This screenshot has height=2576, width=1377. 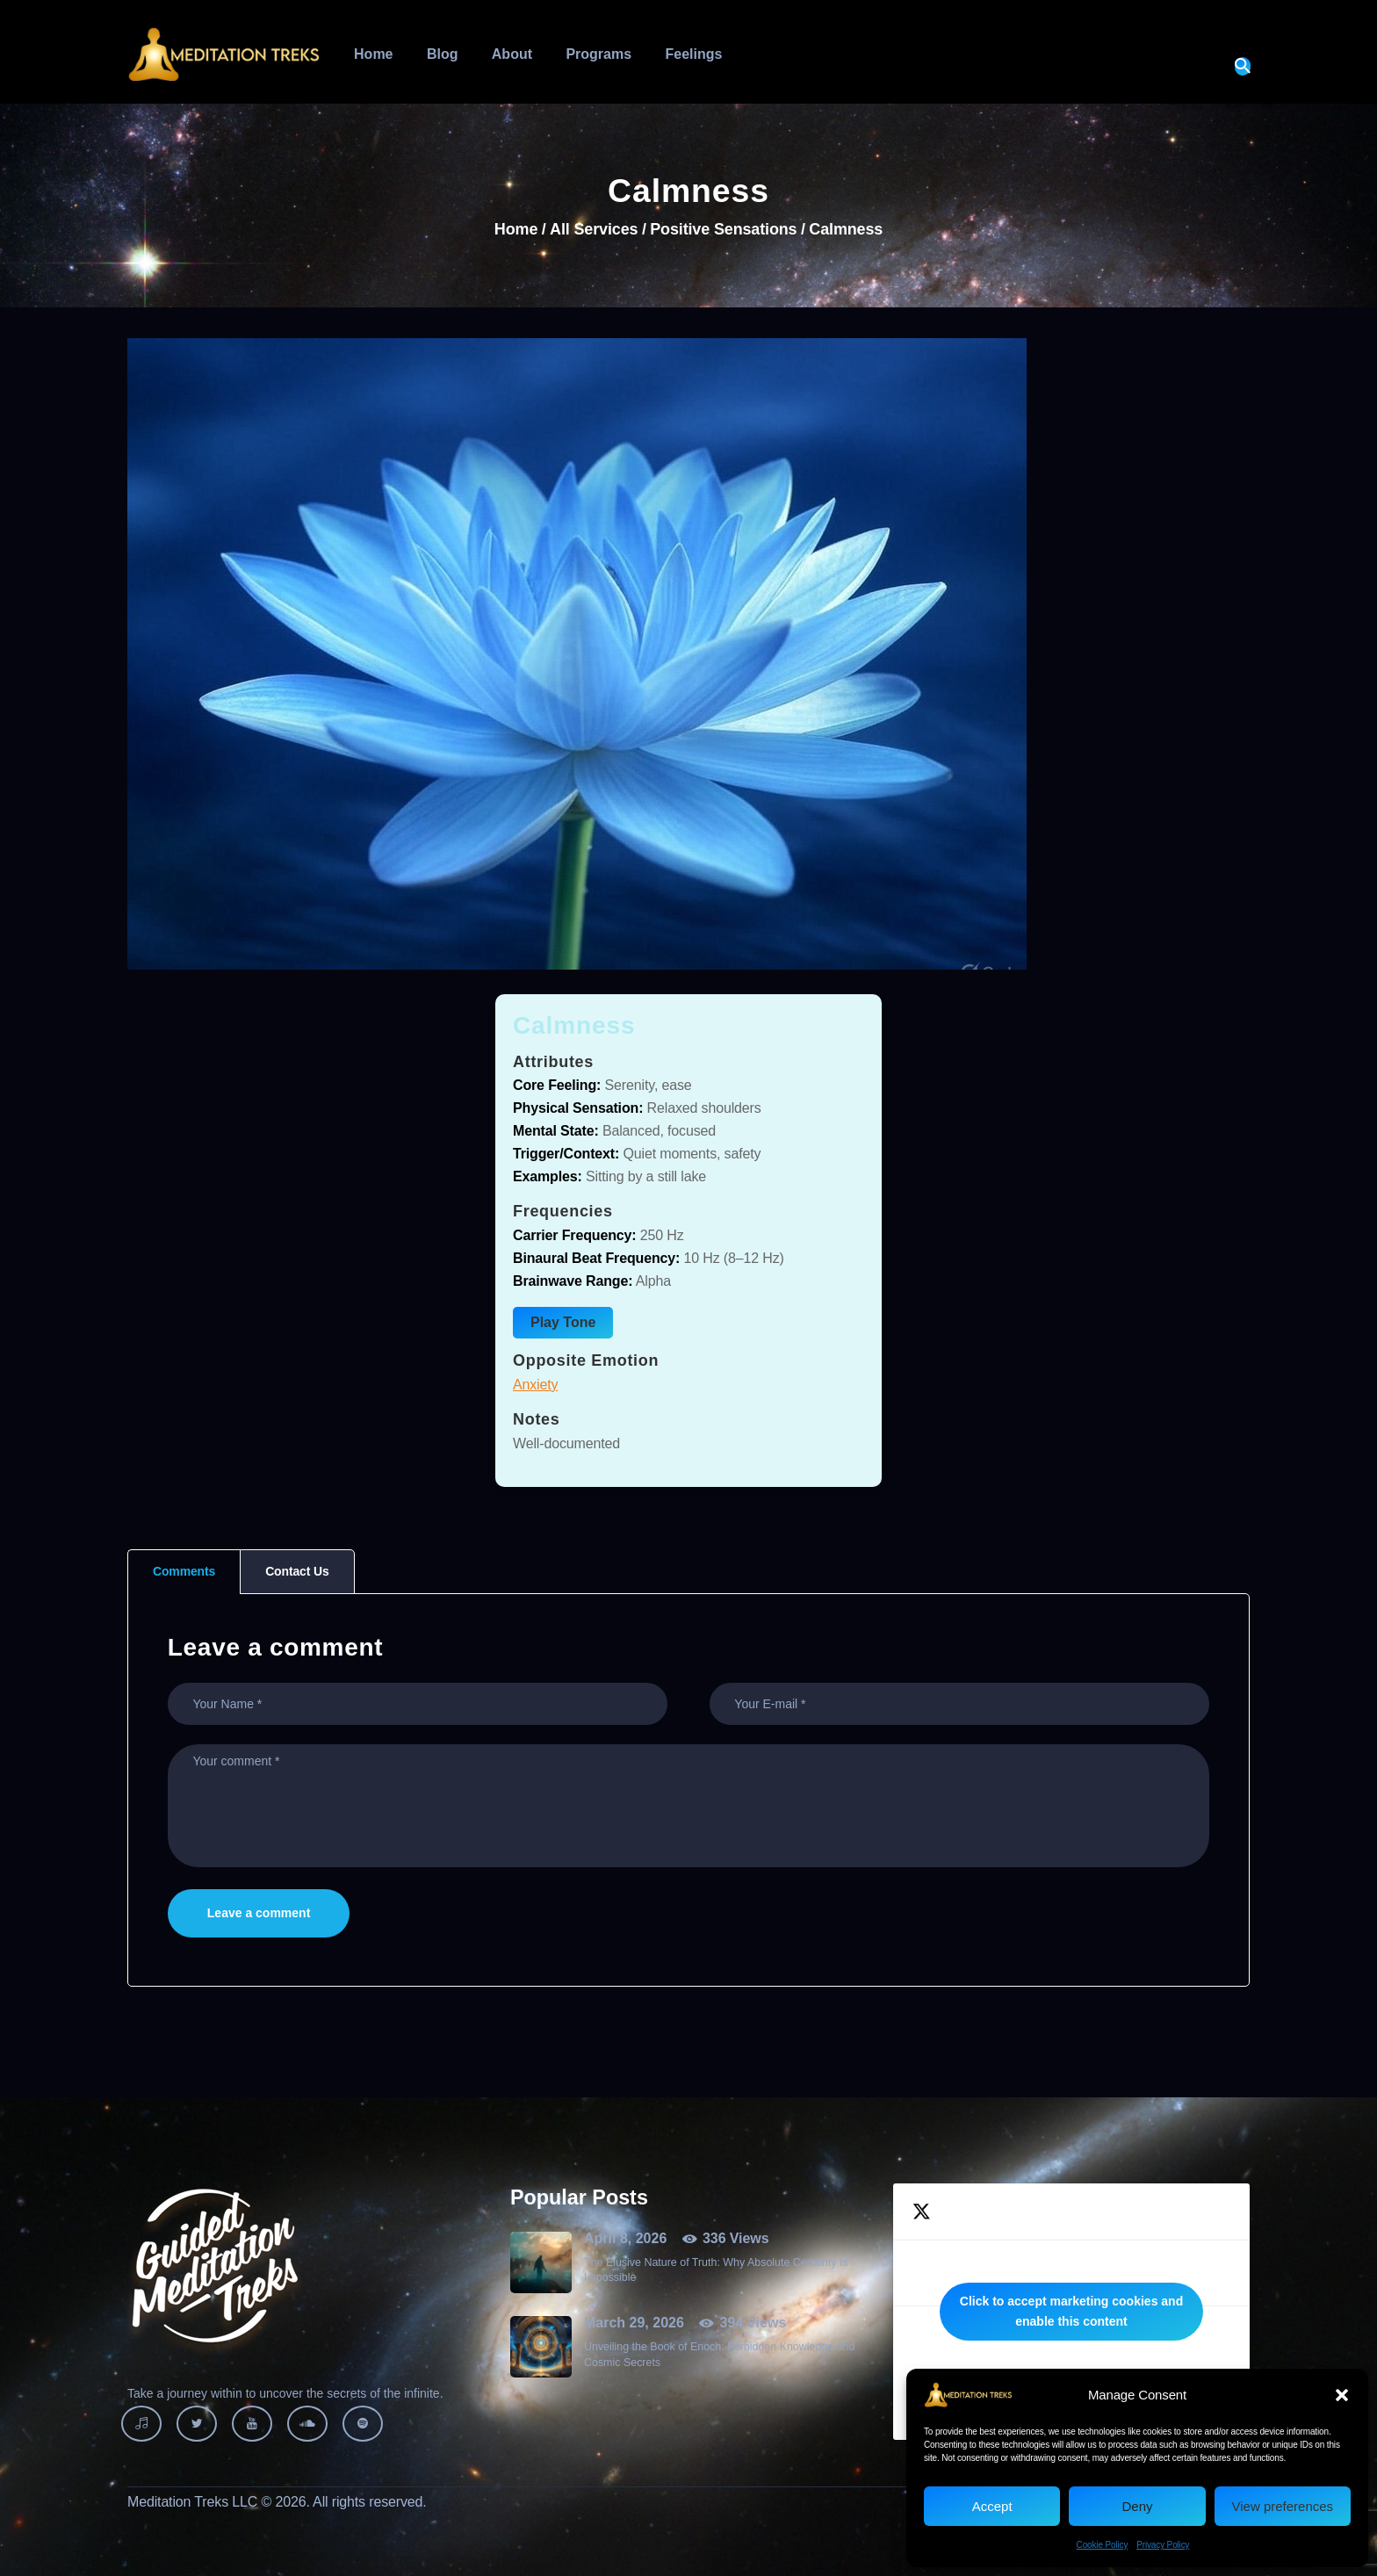 What do you see at coordinates (594, 229) in the screenshot?
I see `All Services` at bounding box center [594, 229].